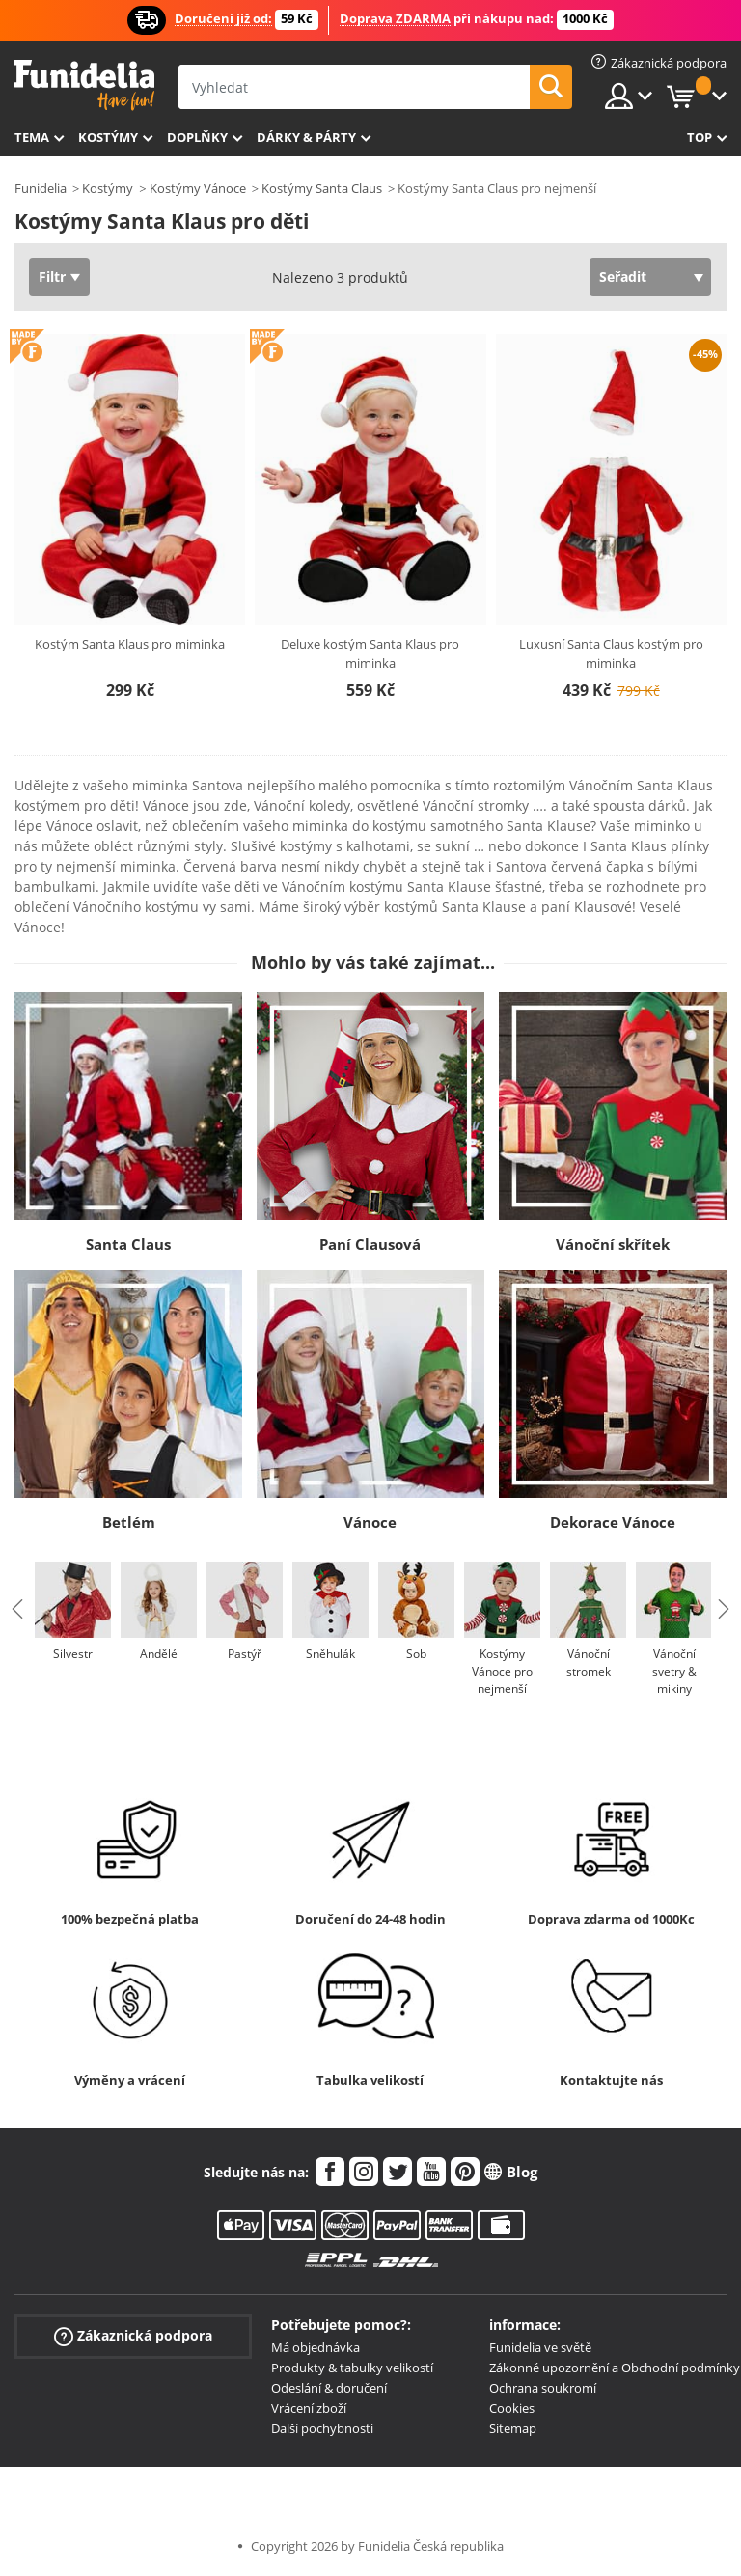  I want to click on Cookies, so click(512, 2408).